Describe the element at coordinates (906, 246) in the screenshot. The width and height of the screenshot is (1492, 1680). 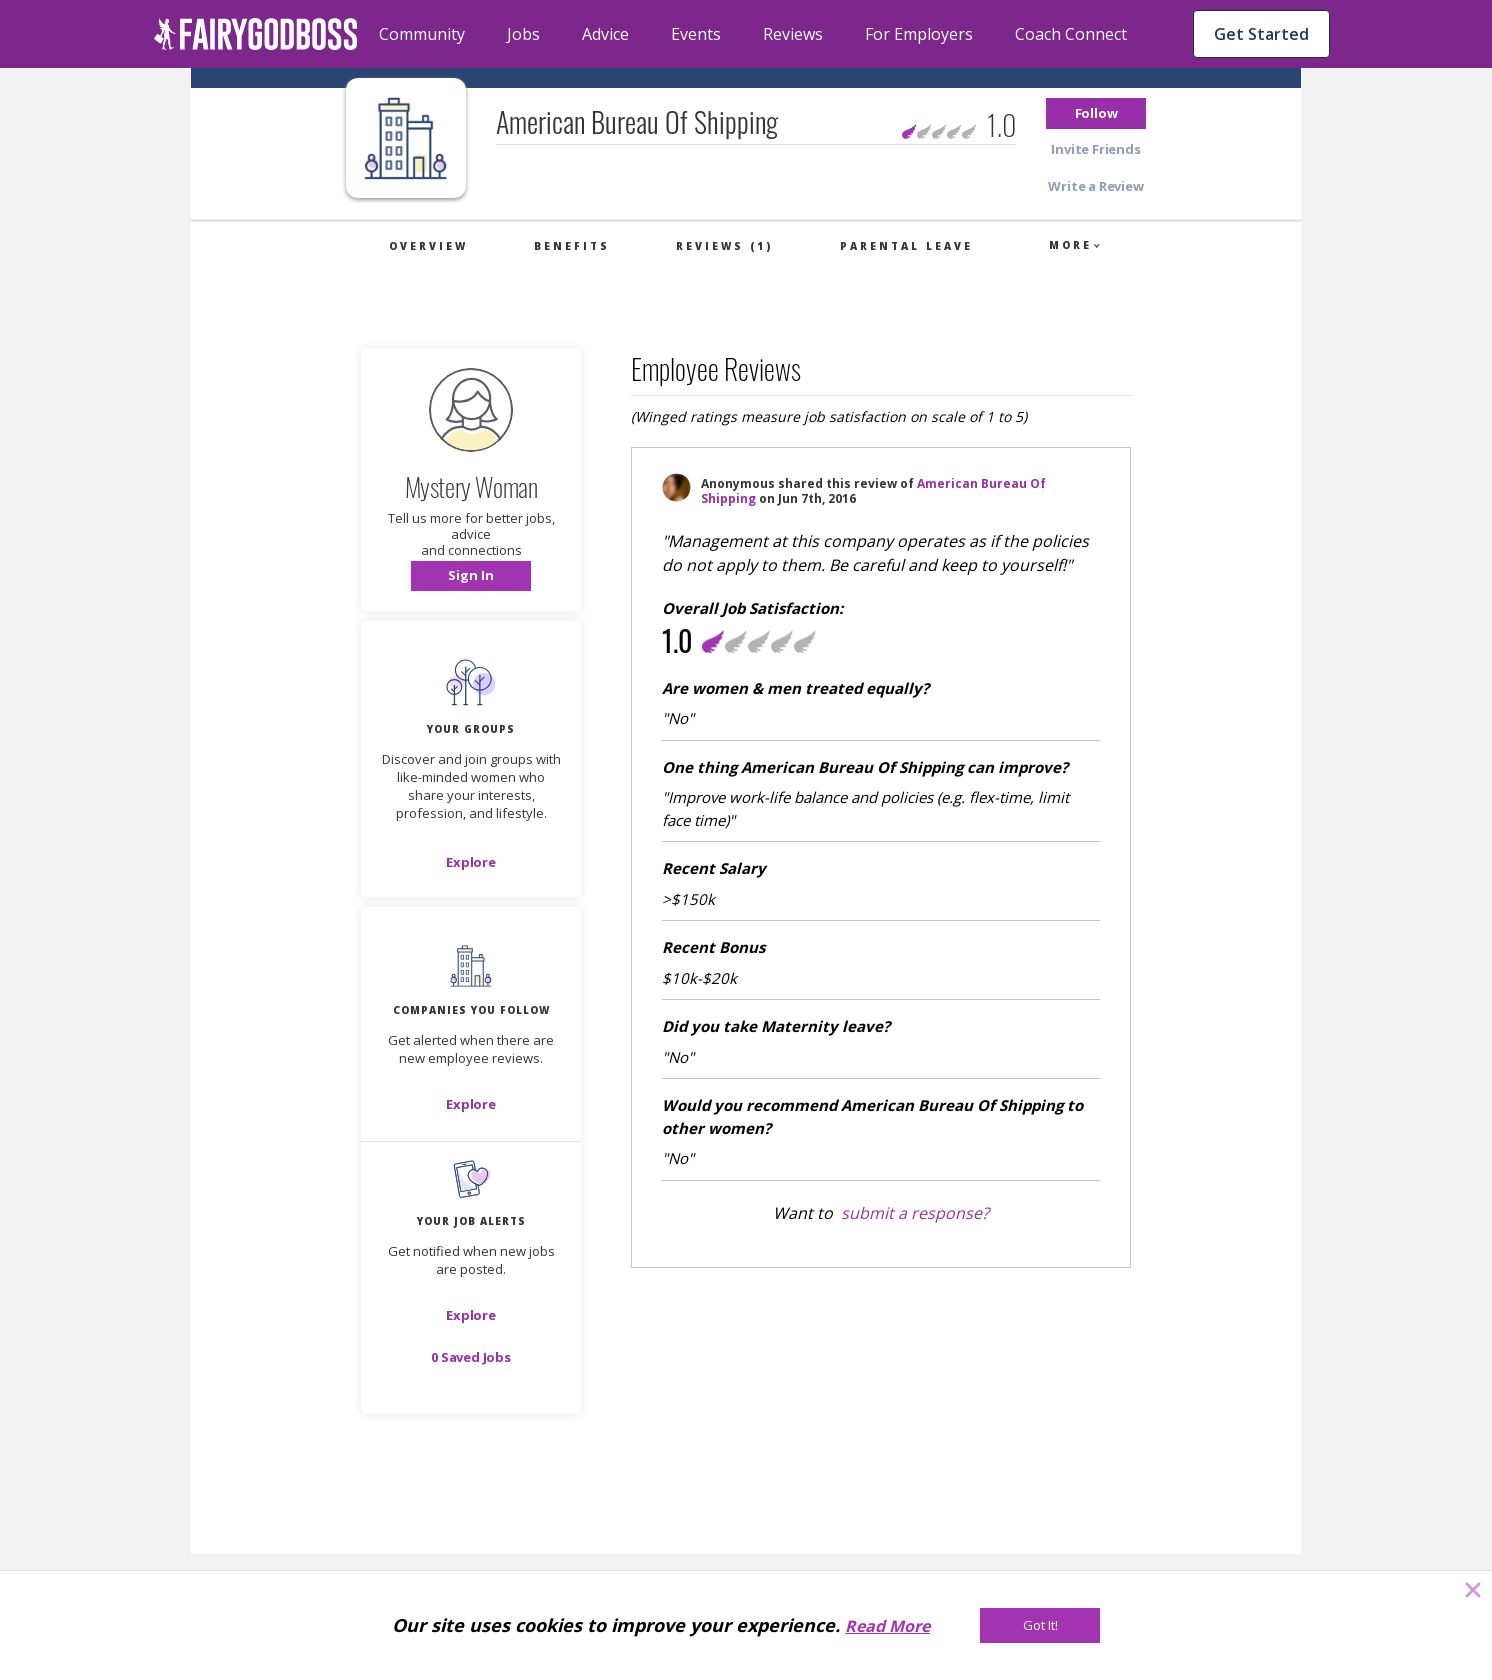
I see `Parental Leave` at that location.